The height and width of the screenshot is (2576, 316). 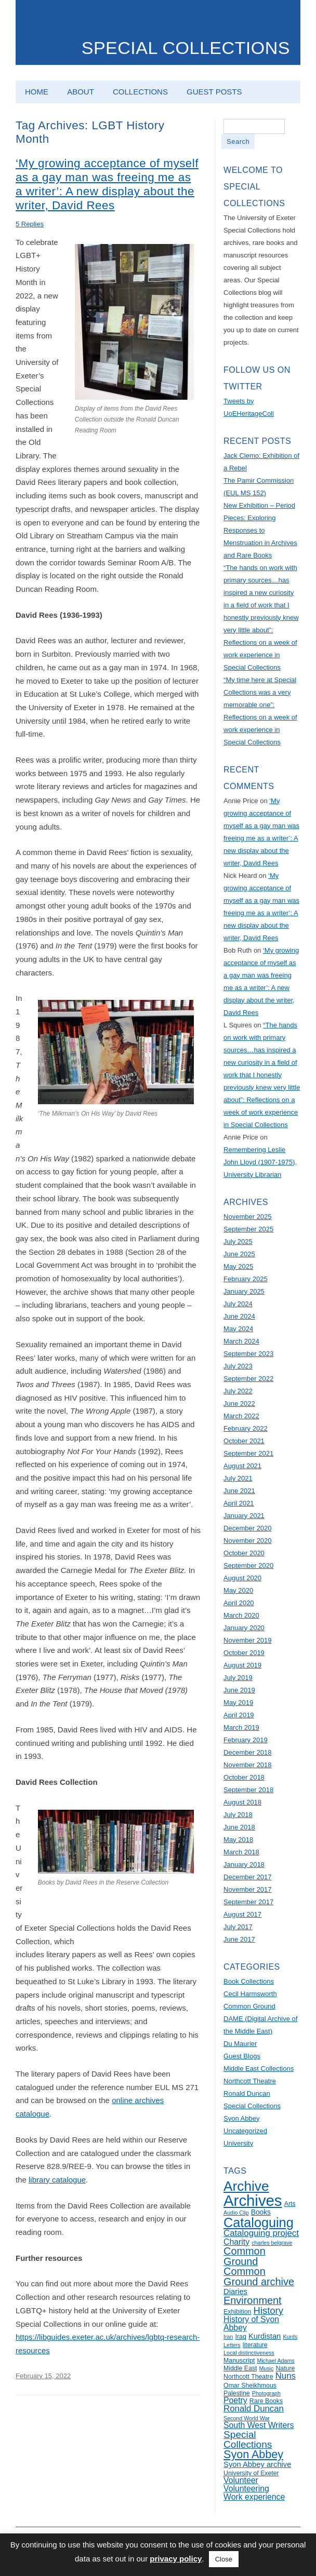 What do you see at coordinates (214, 91) in the screenshot?
I see `Guest Posts` at bounding box center [214, 91].